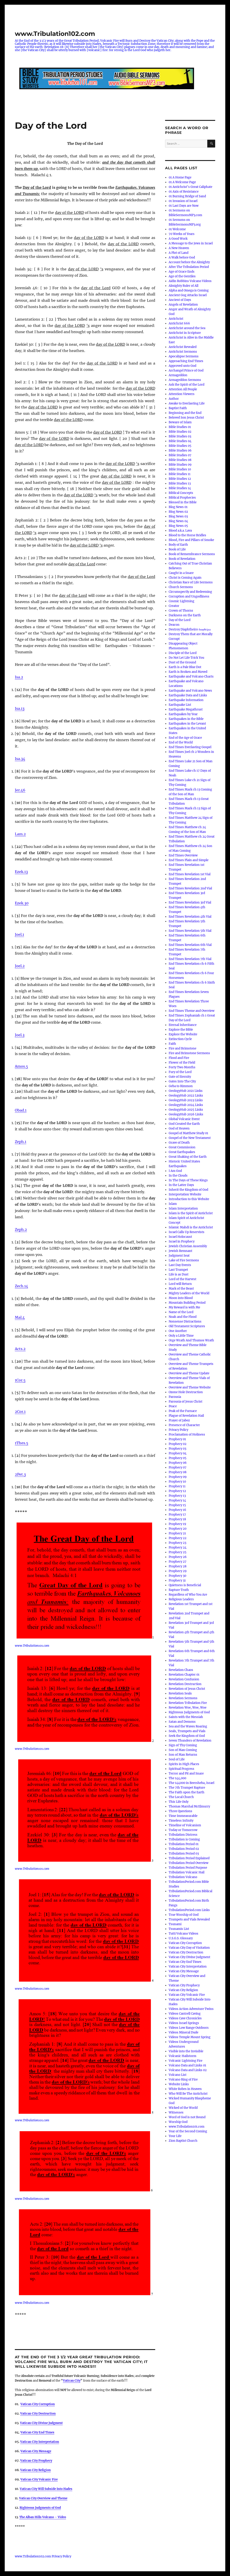  Describe the element at coordinates (180, 436) in the screenshot. I see `Bible Studies 03` at that location.